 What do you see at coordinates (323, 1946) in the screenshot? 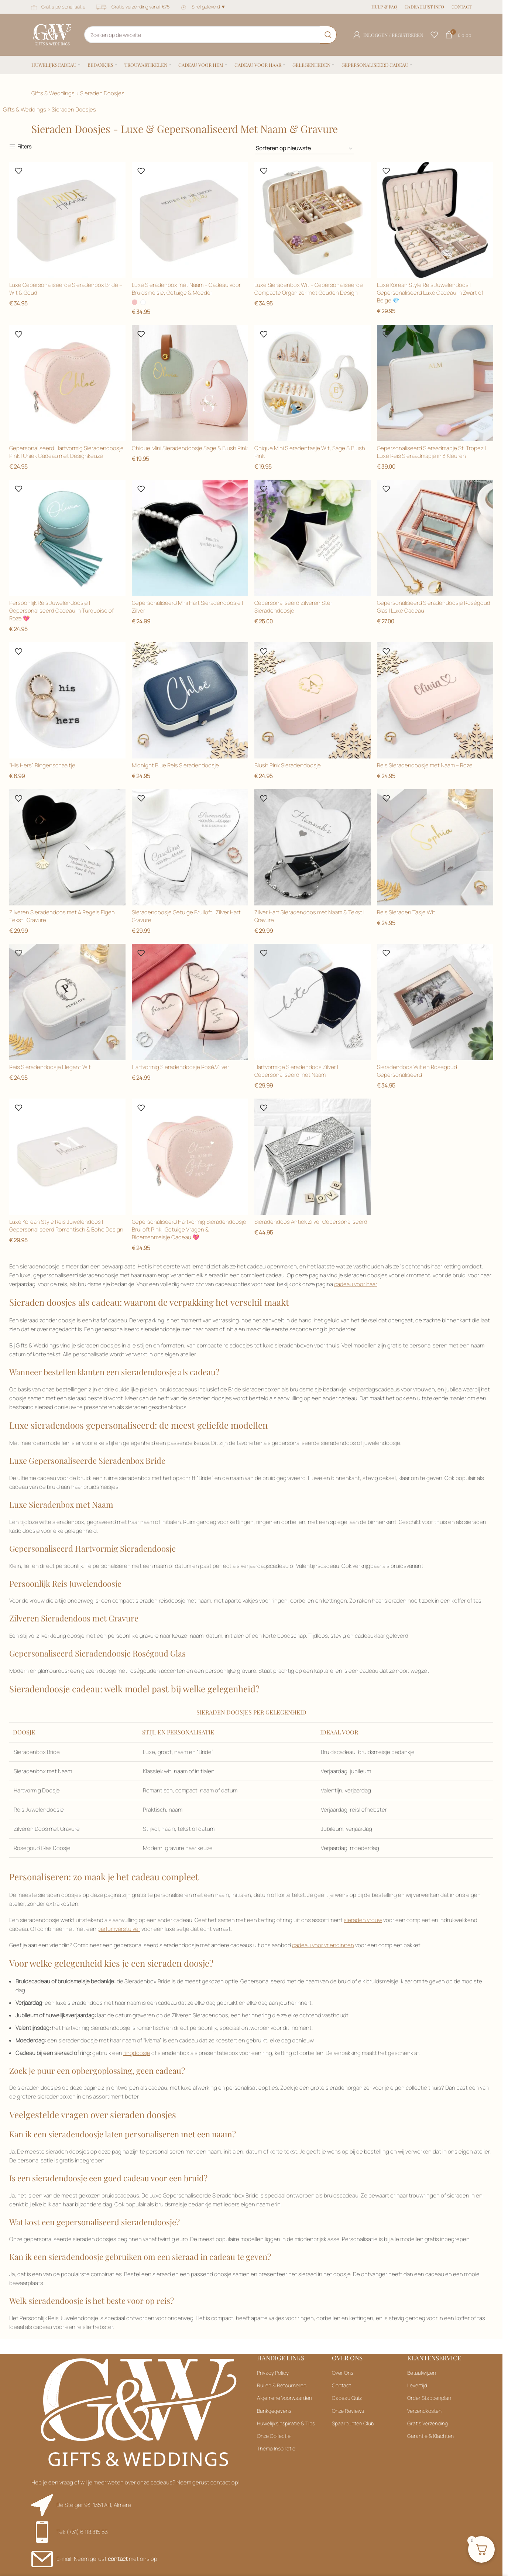
I see `cadeau voor vriendinnen` at bounding box center [323, 1946].